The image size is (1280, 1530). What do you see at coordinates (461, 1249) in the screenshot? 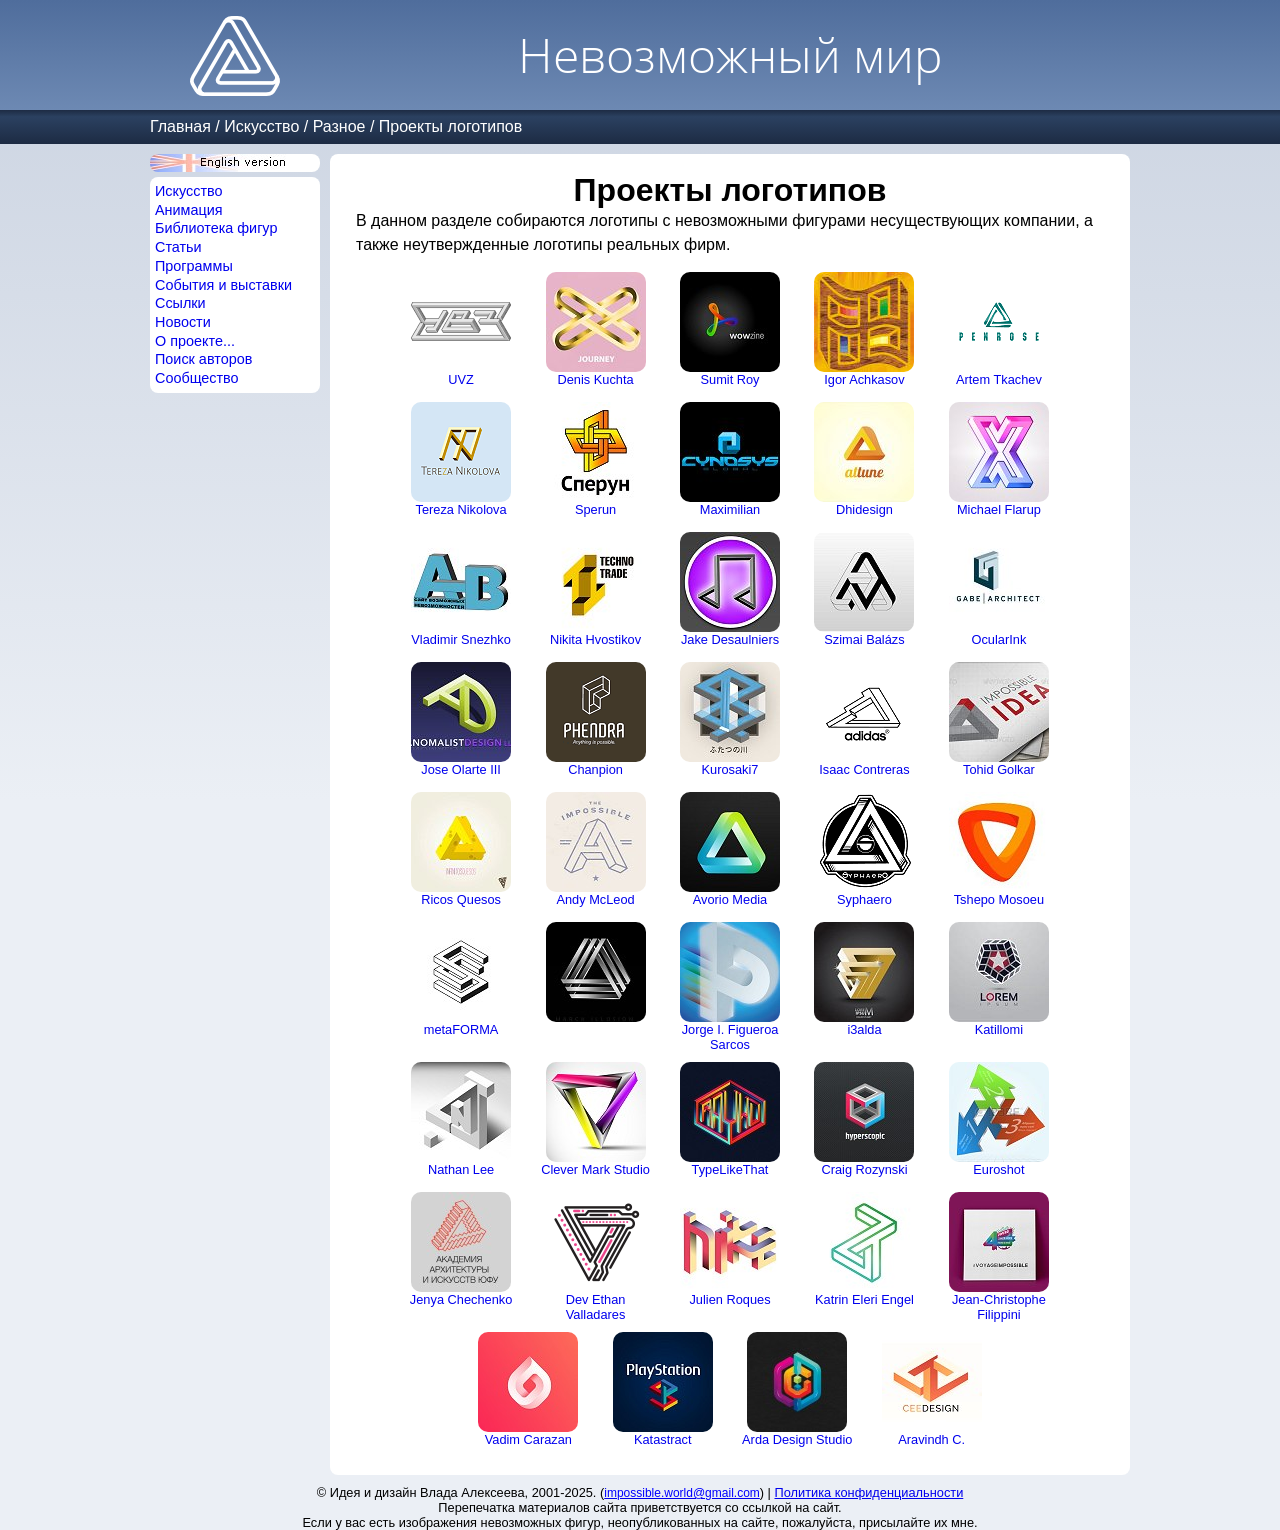
I see `Jenya Chechenko` at bounding box center [461, 1249].